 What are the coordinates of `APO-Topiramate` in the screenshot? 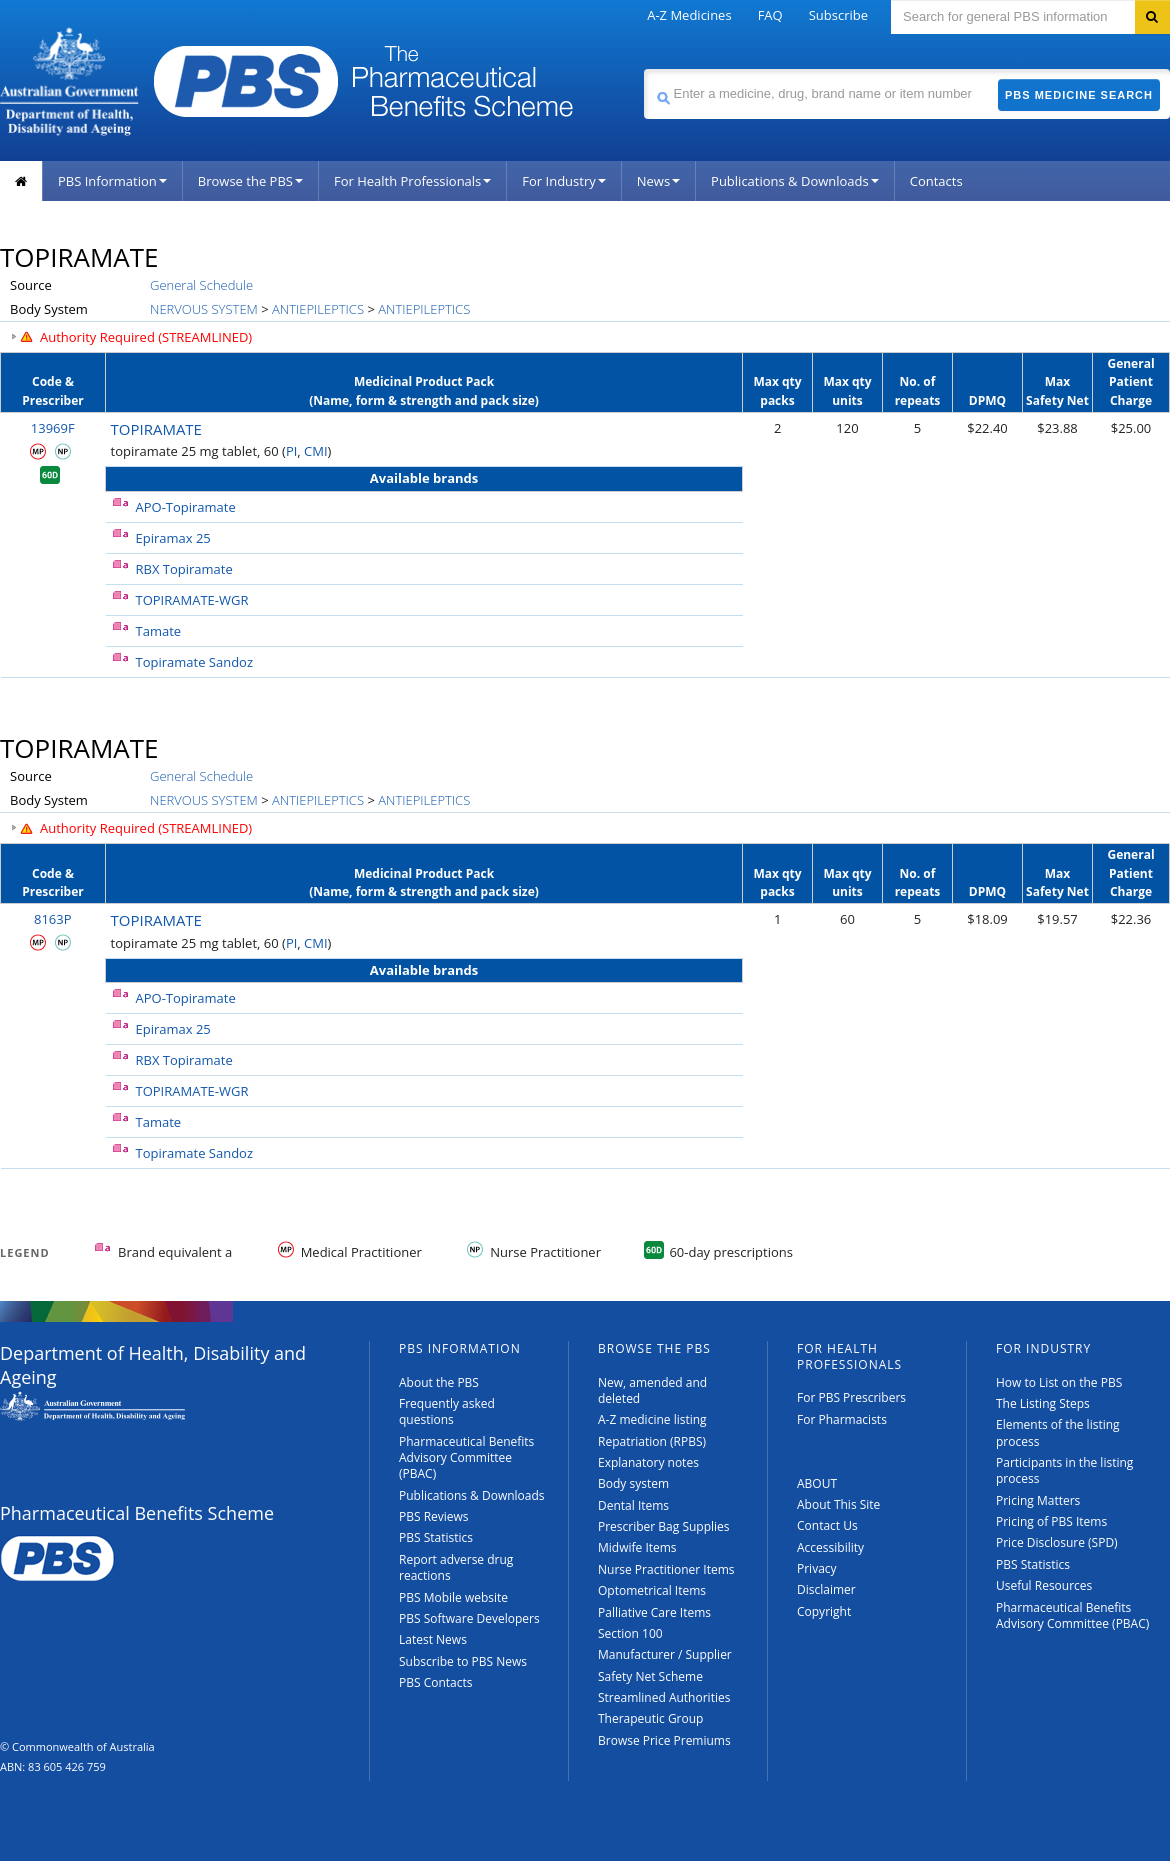 It's located at (186, 507).